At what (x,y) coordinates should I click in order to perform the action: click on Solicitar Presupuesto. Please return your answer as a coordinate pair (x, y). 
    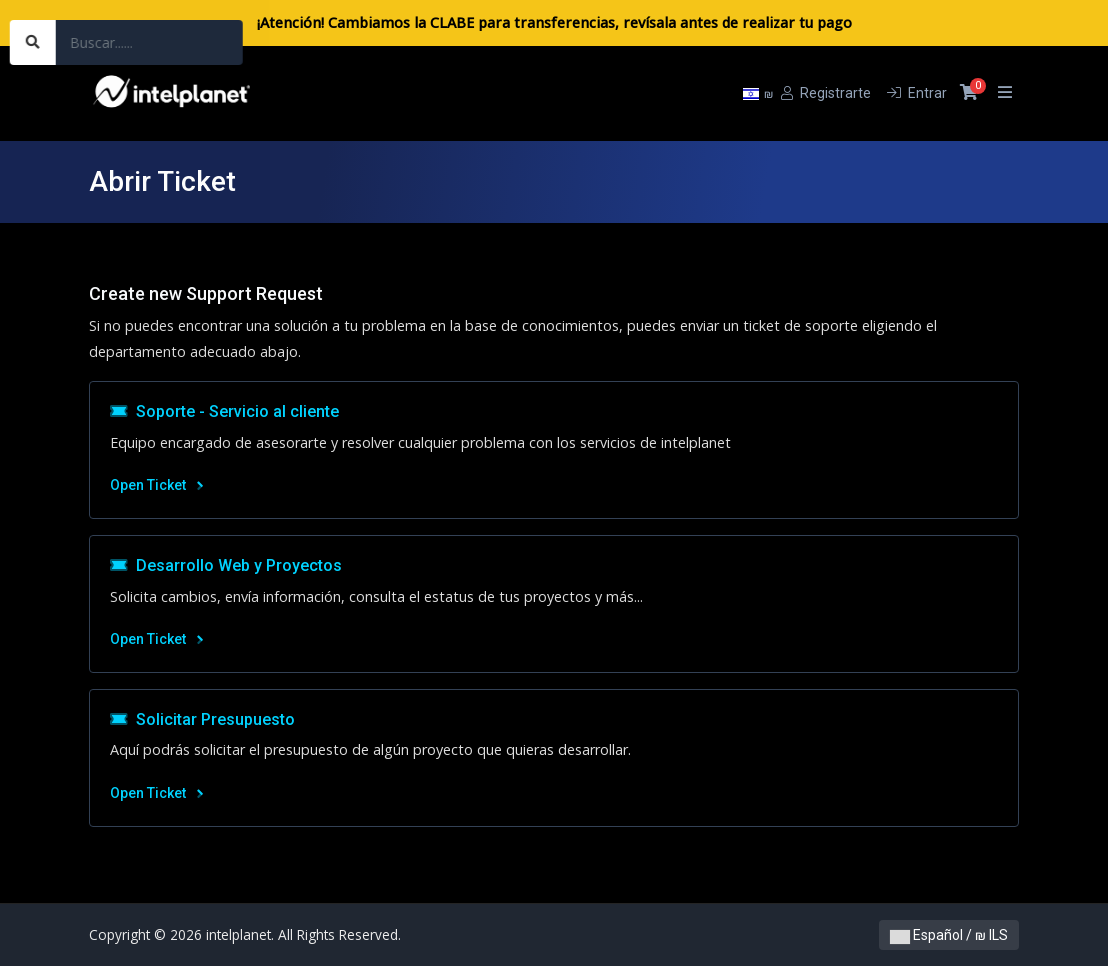
    Looking at the image, I should click on (202, 719).